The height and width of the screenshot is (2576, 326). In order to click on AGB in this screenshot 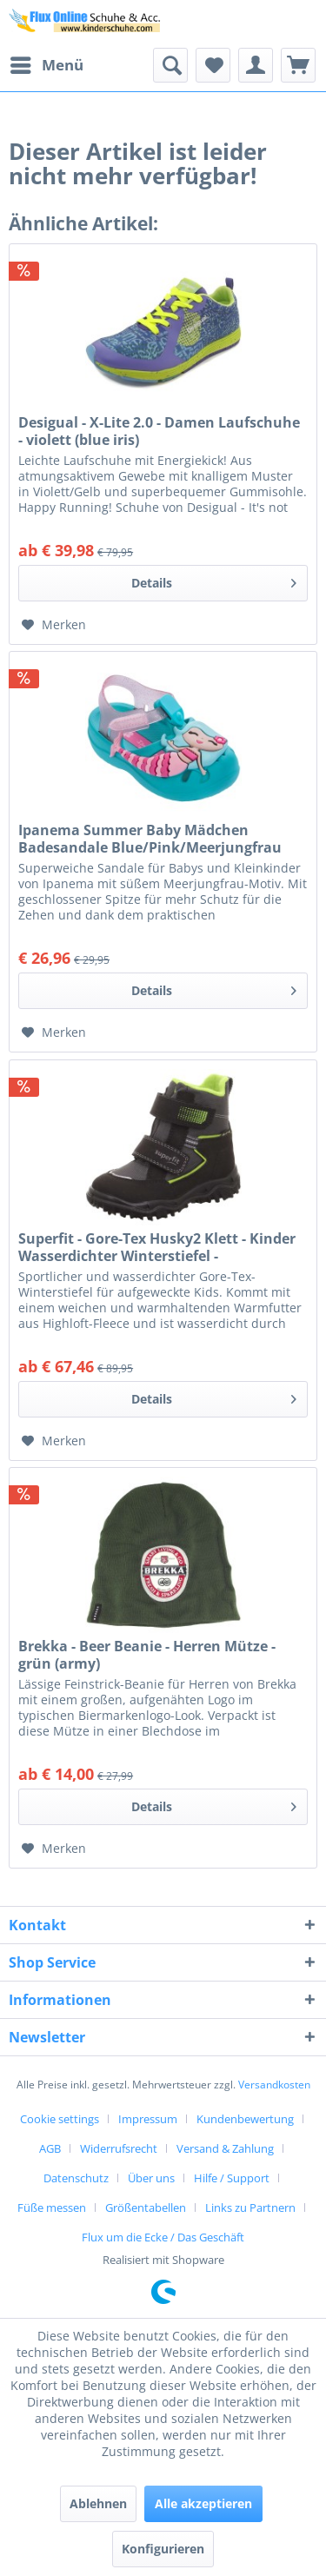, I will do `click(50, 2148)`.